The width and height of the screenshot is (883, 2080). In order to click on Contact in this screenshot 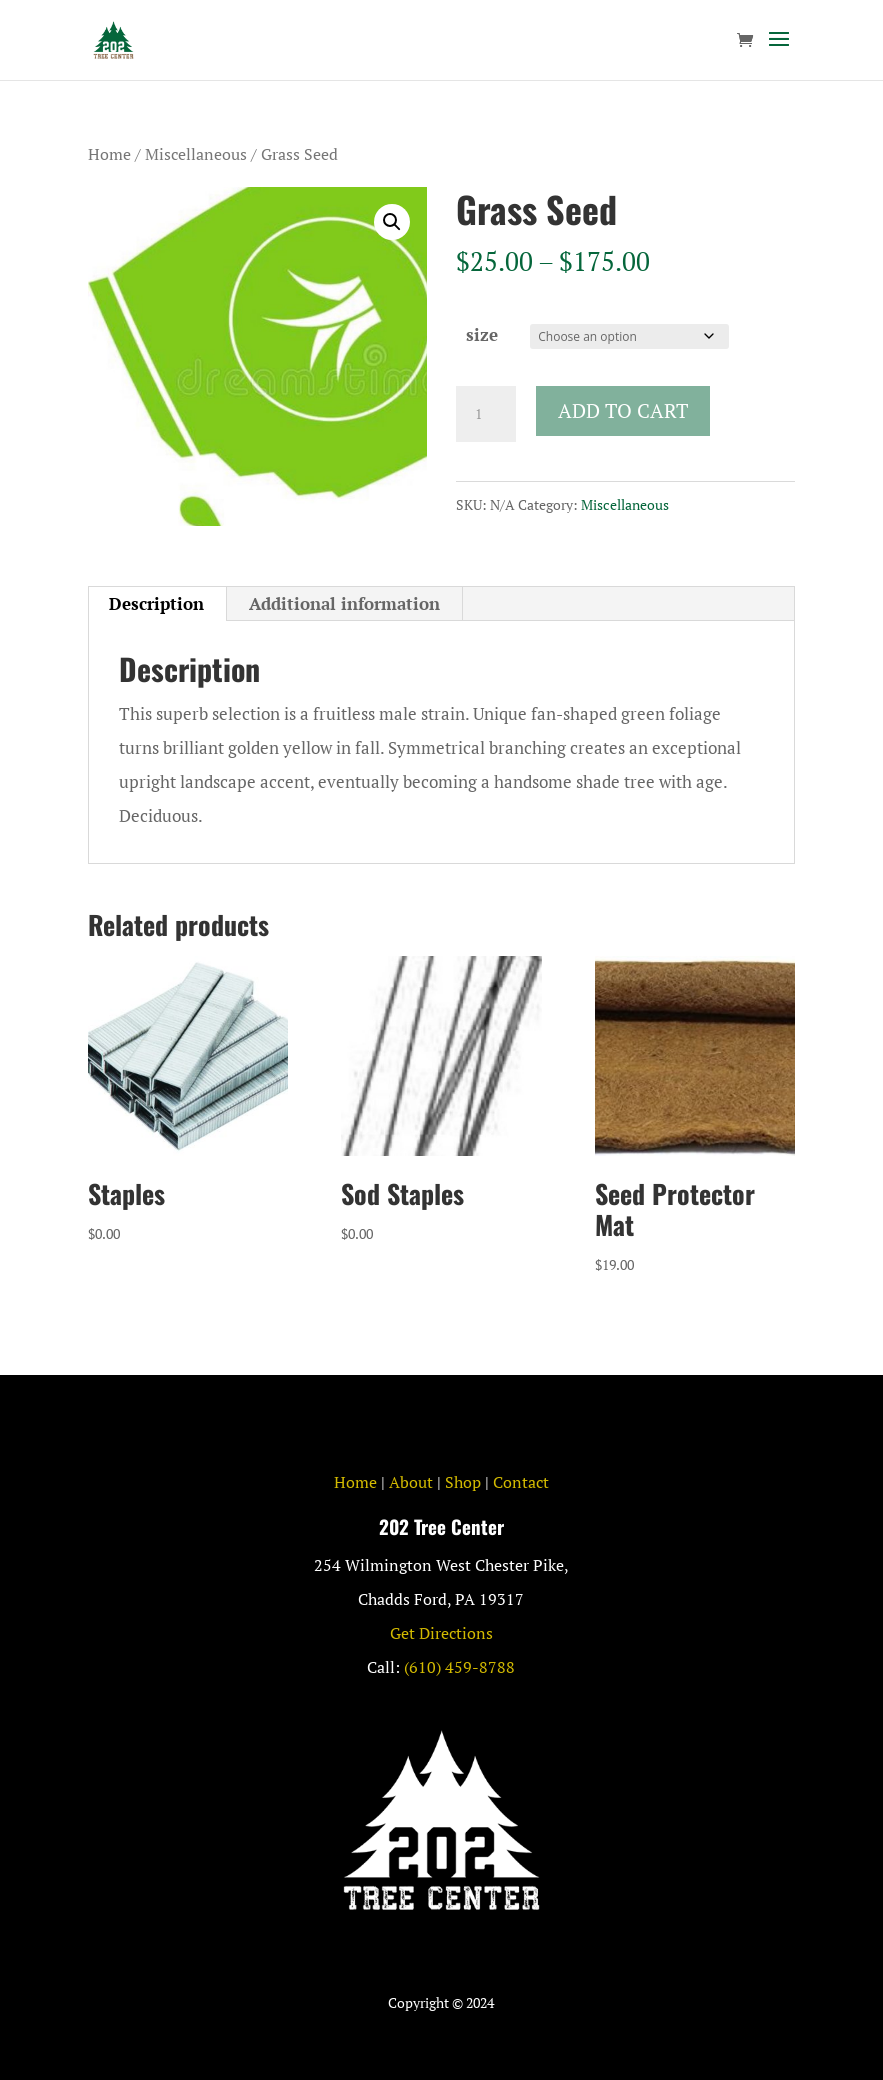, I will do `click(521, 1482)`.